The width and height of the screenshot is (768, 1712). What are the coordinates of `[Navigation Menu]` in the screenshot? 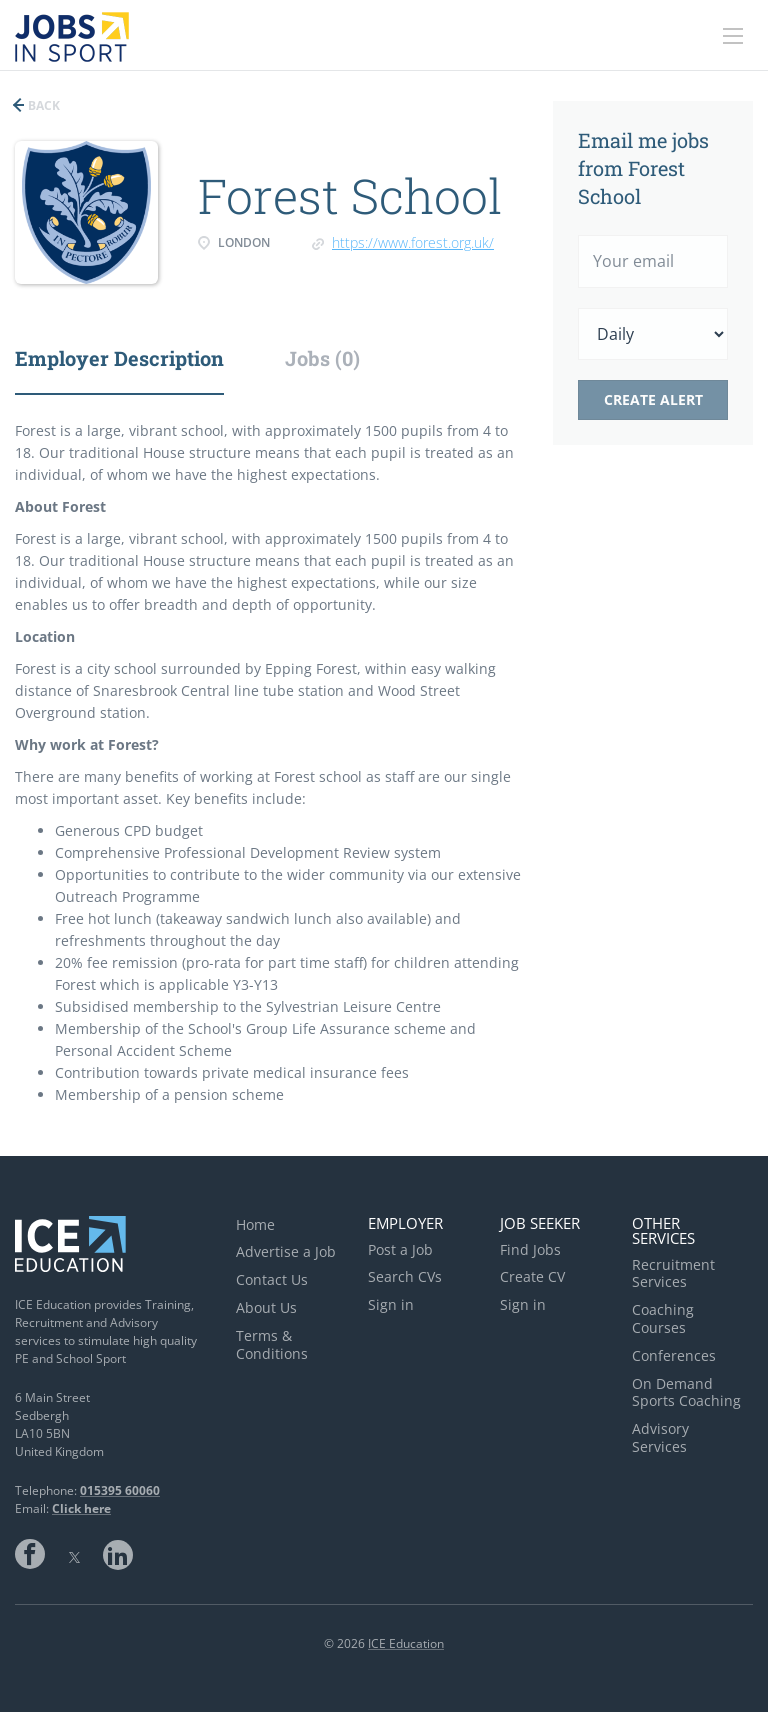 It's located at (733, 36).